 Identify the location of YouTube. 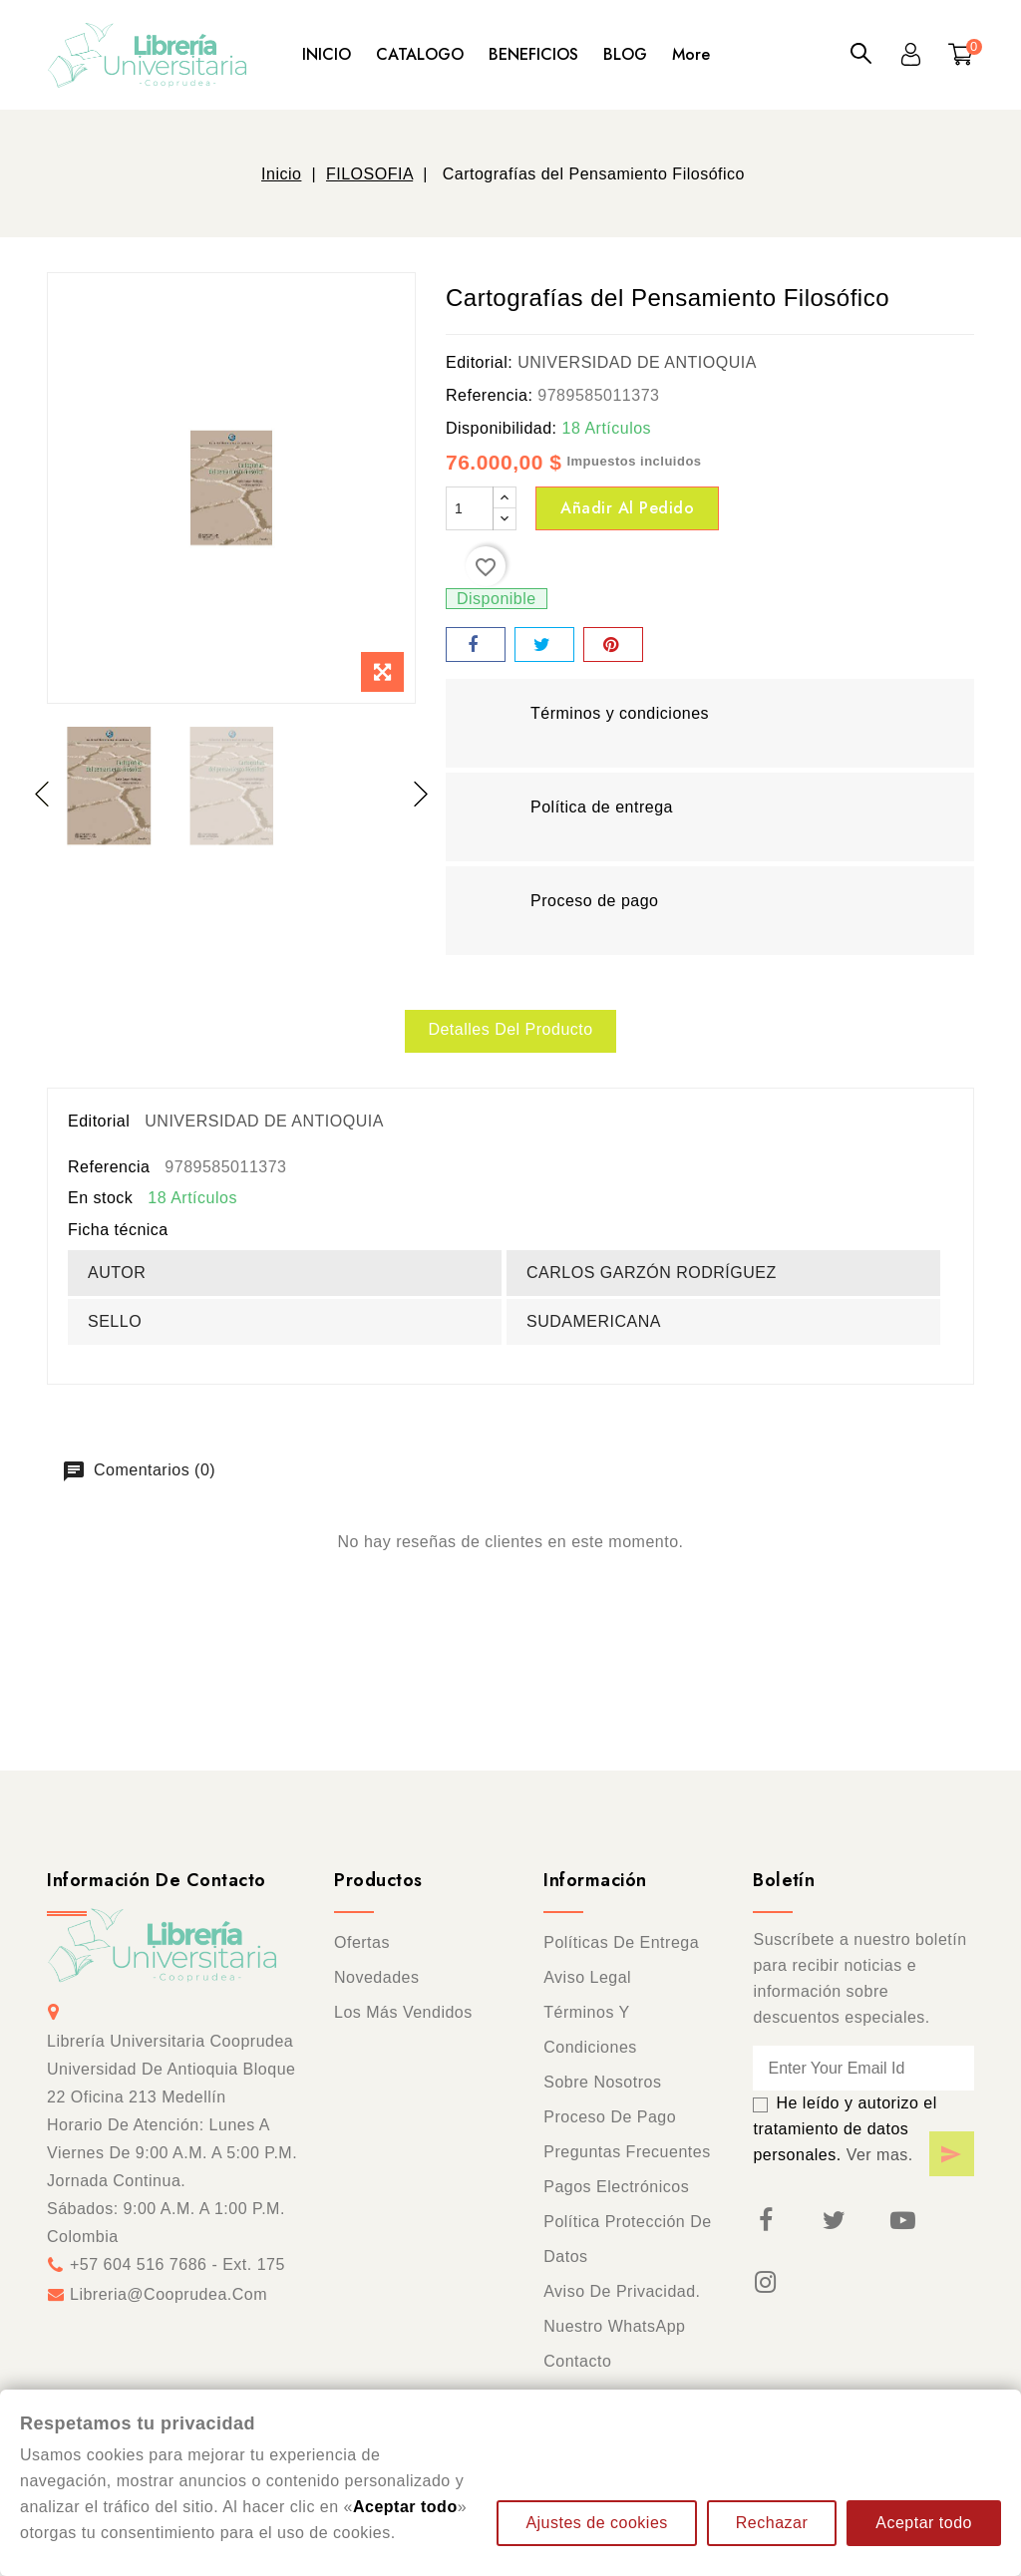
(902, 2221).